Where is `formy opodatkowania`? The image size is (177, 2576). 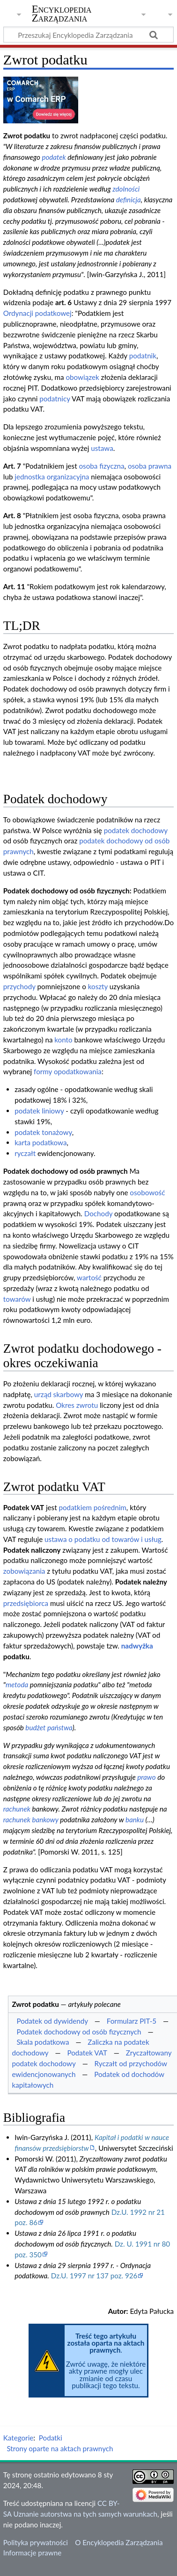 formy opodatkowania is located at coordinates (68, 1071).